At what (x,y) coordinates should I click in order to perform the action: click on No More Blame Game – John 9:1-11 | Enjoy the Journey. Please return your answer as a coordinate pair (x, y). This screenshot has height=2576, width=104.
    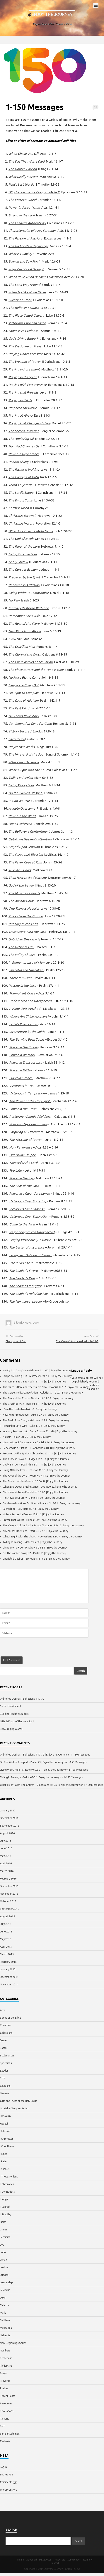
    Looking at the image, I should click on (34, 1381).